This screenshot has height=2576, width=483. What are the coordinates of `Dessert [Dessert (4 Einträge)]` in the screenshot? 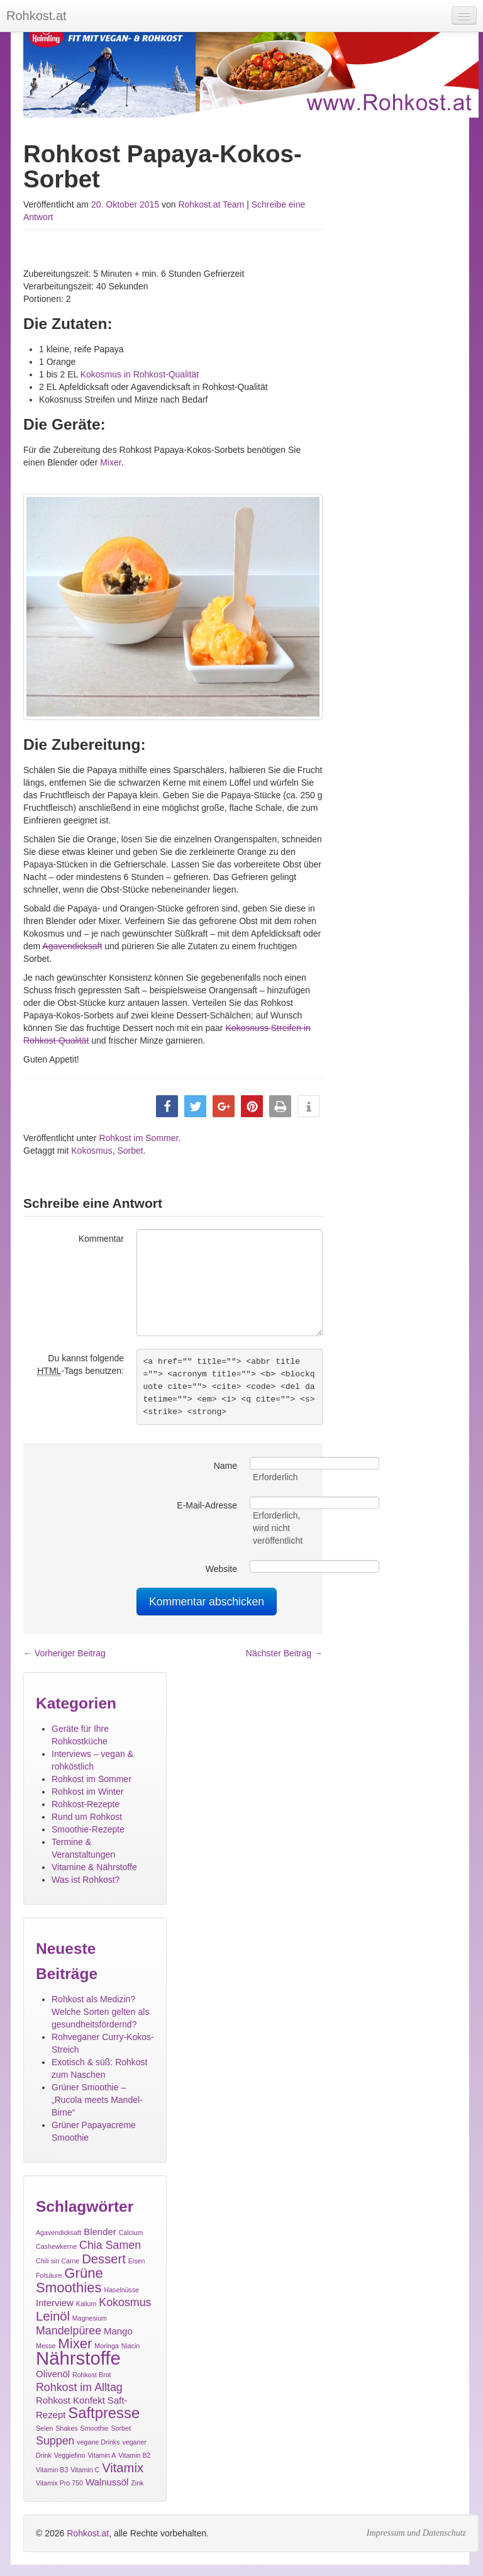 It's located at (104, 2259).